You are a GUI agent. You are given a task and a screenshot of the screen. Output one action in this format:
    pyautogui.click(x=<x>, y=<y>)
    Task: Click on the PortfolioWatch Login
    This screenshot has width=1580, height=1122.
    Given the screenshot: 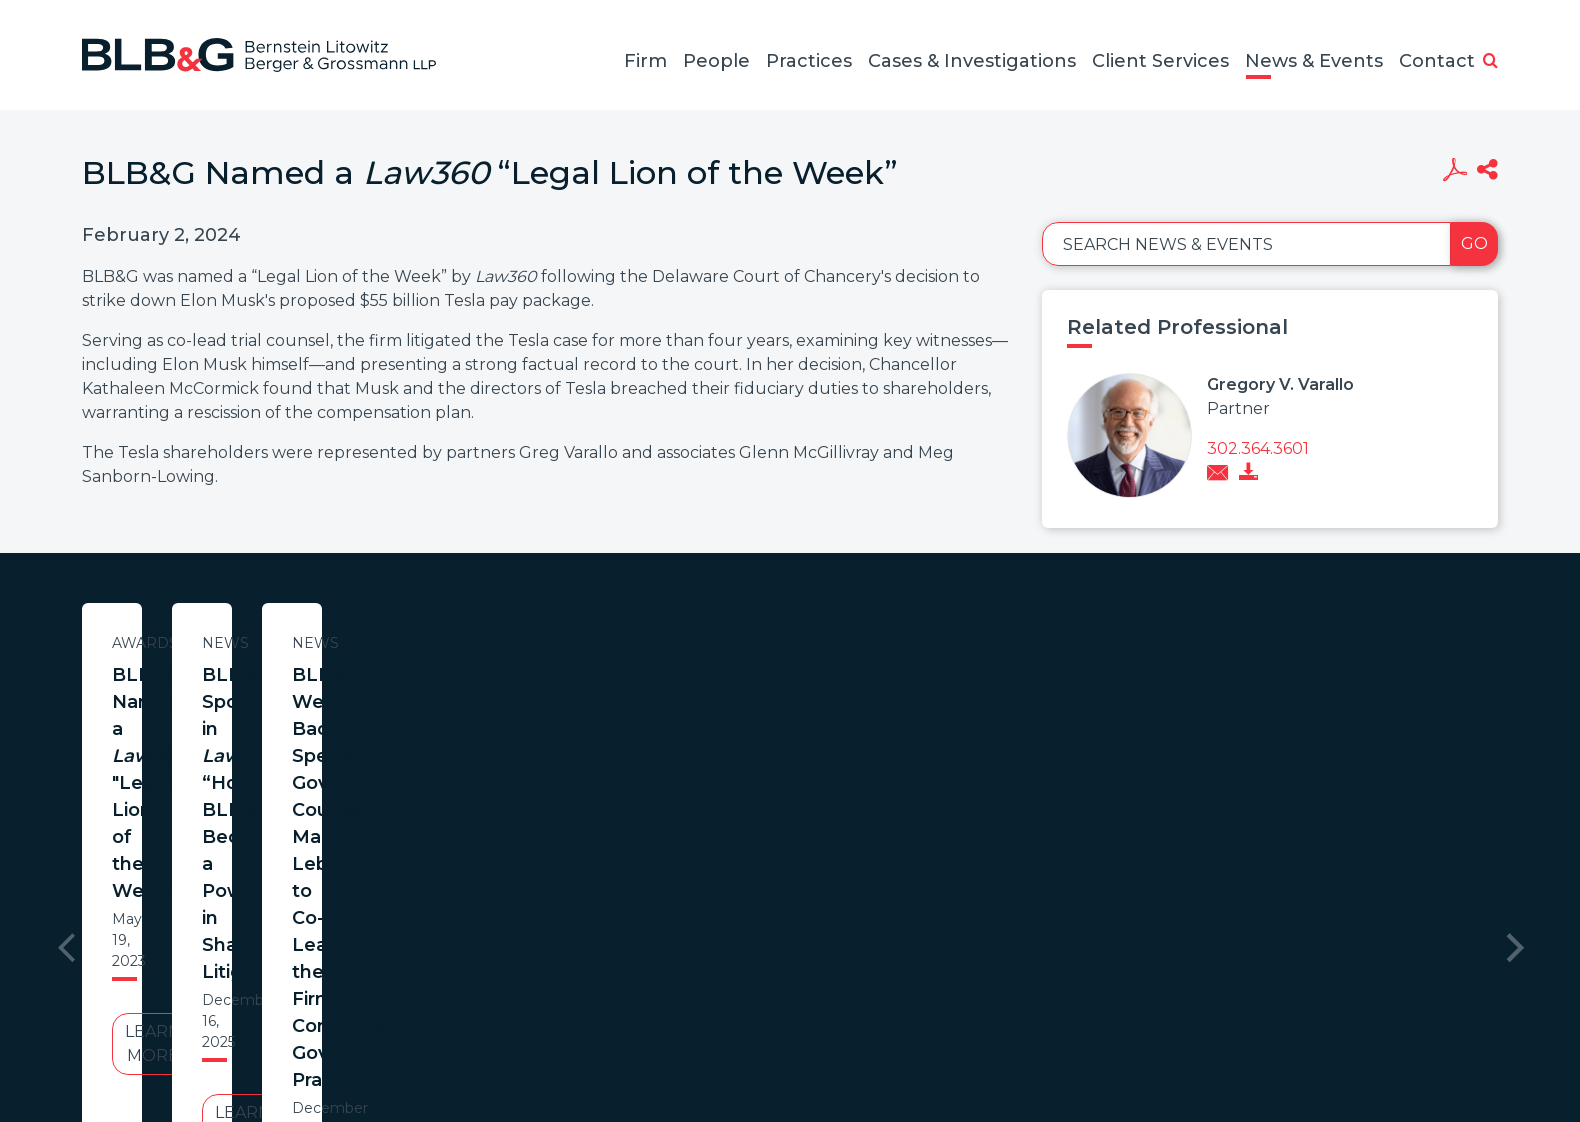 What is the action you would take?
    pyautogui.click(x=1035, y=1025)
    